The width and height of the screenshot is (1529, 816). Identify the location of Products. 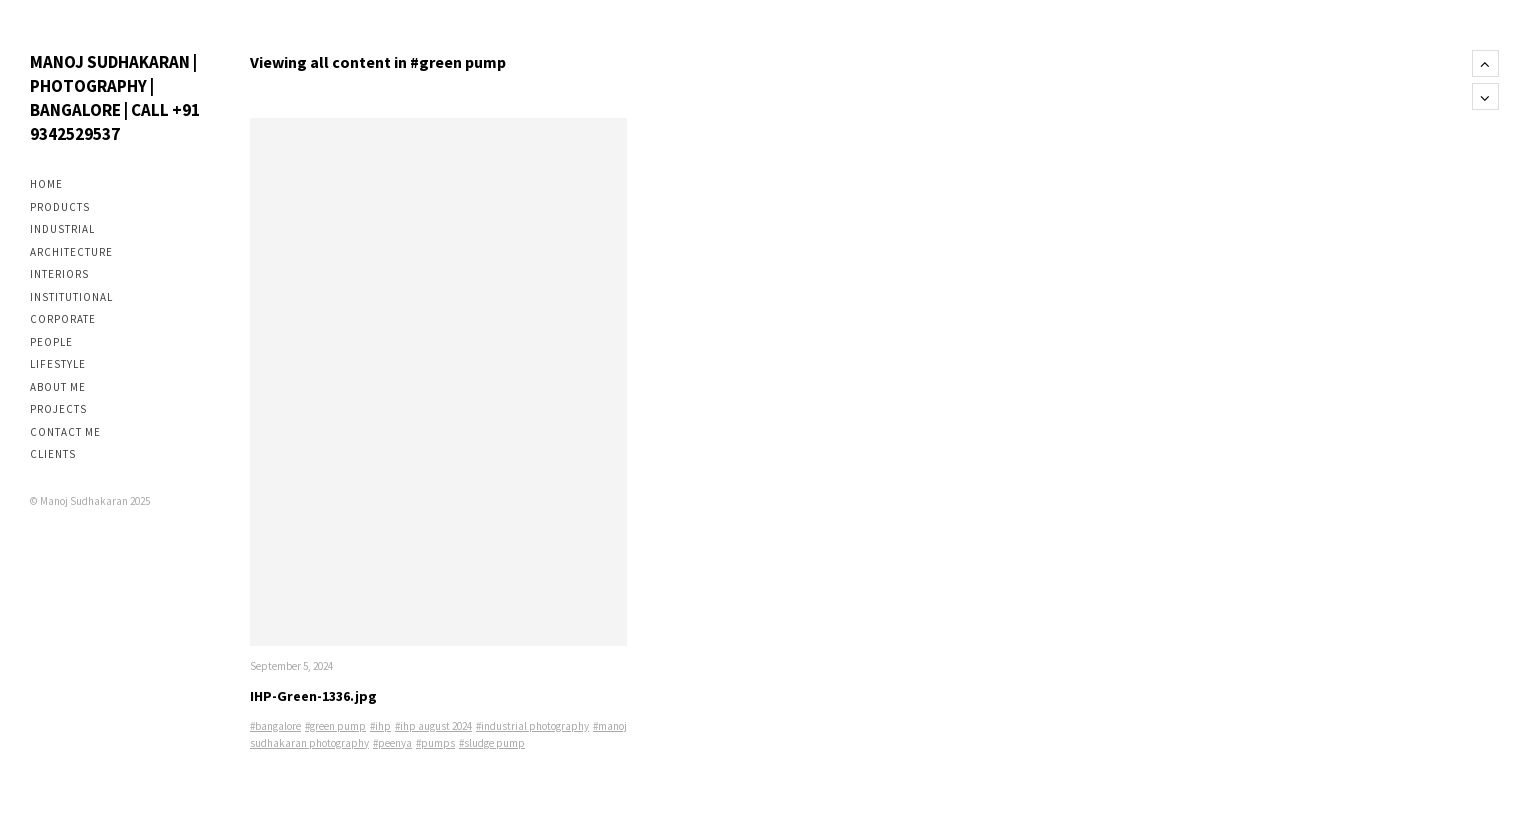
(60, 207).